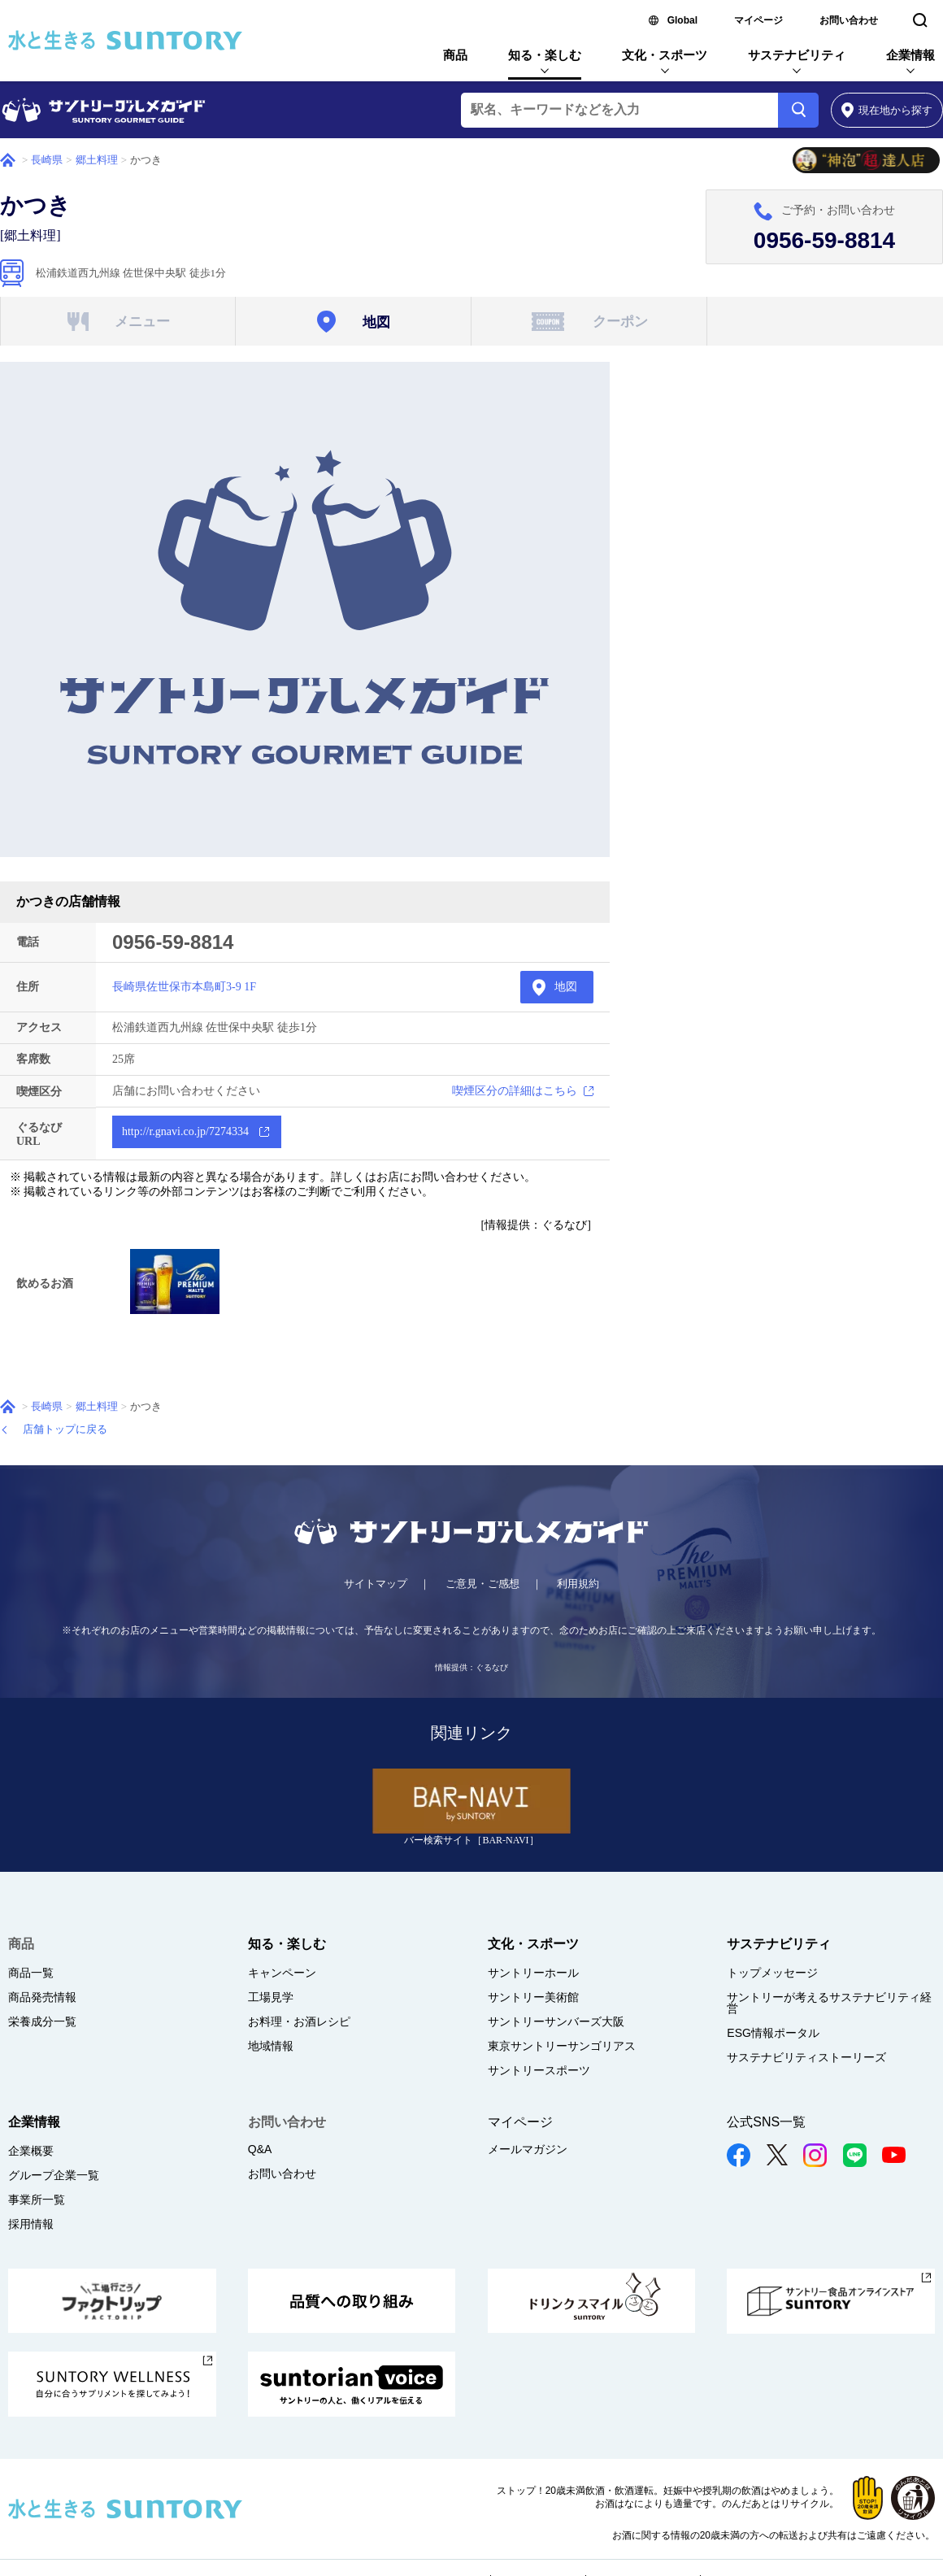 The image size is (943, 2576). Describe the element at coordinates (42, 1997) in the screenshot. I see `商品発売情報` at that location.